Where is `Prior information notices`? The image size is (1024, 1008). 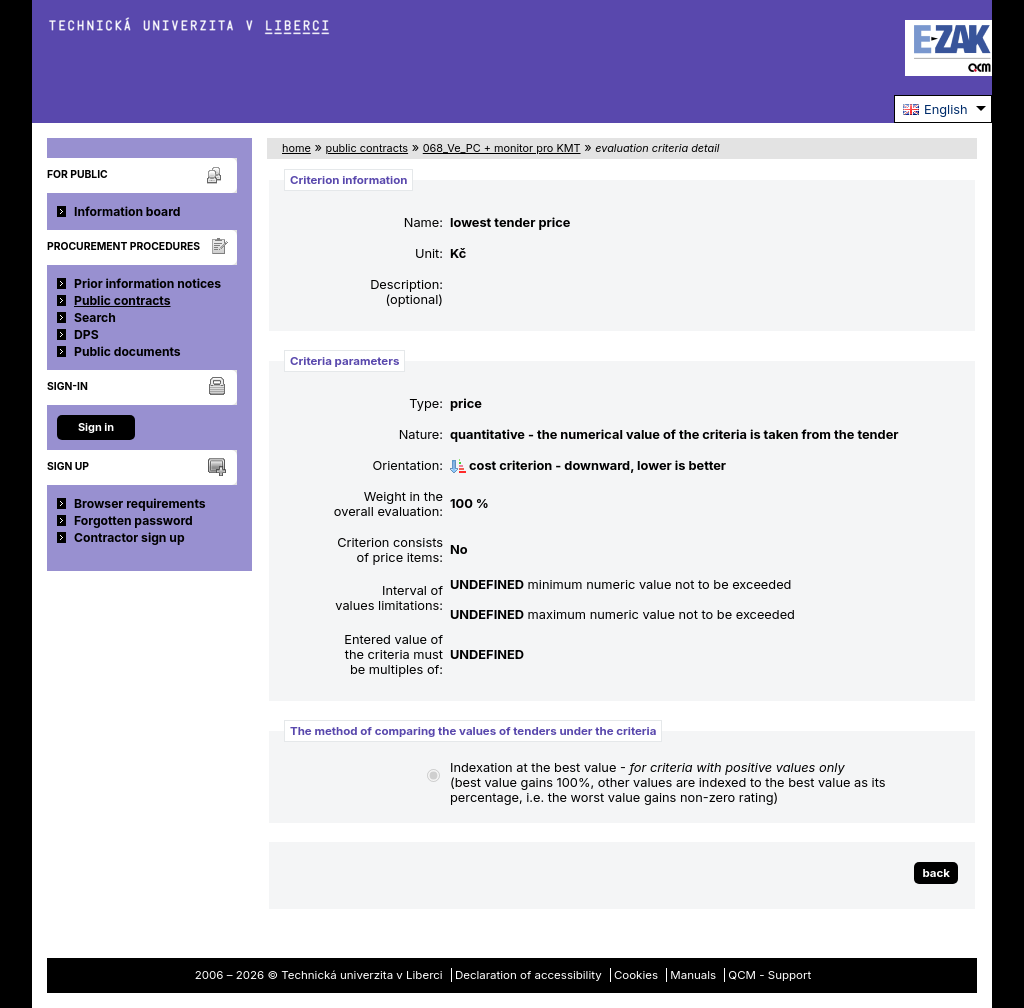 Prior information notices is located at coordinates (147, 283).